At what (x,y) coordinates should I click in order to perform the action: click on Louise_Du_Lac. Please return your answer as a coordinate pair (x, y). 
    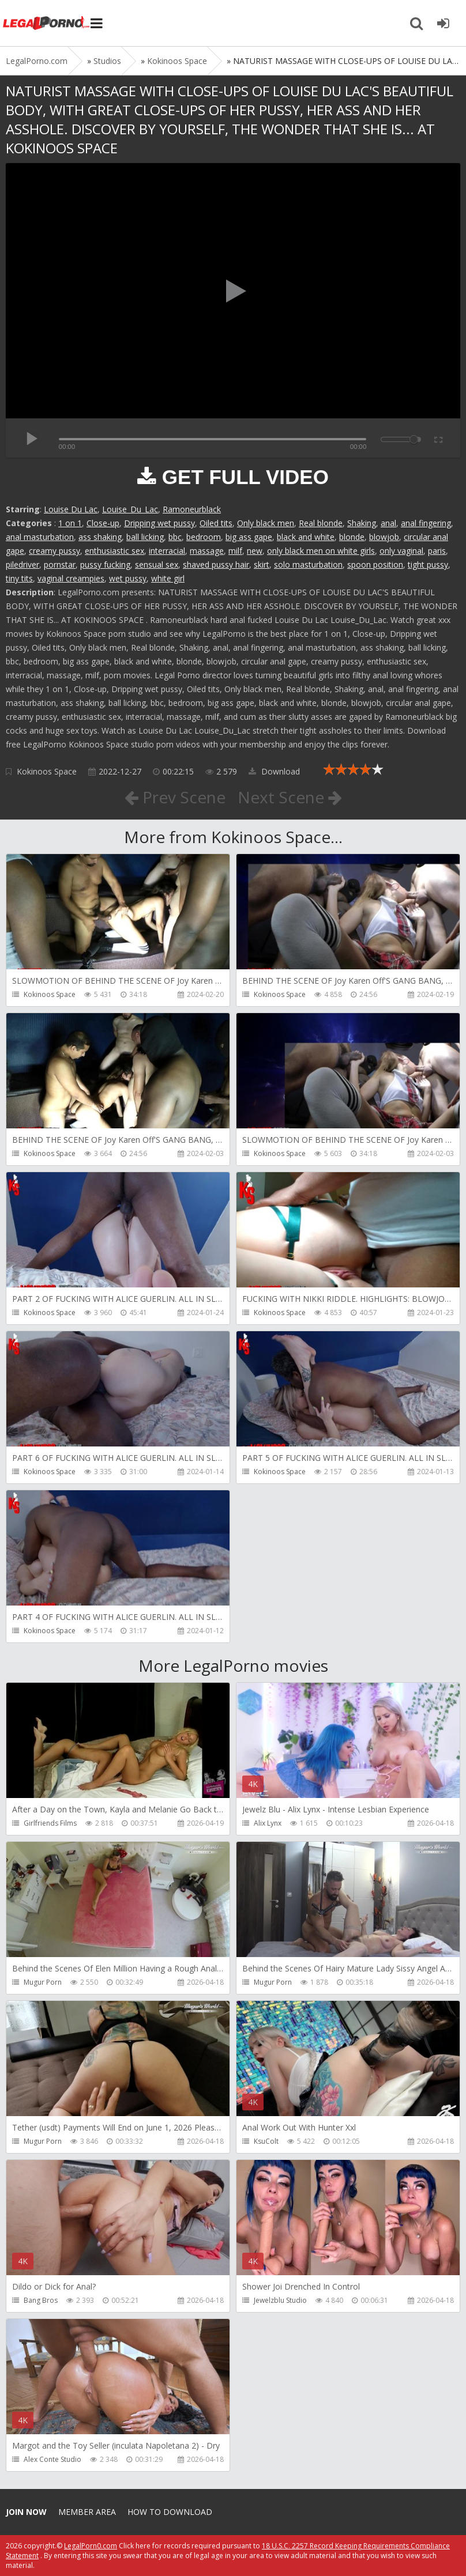
    Looking at the image, I should click on (130, 509).